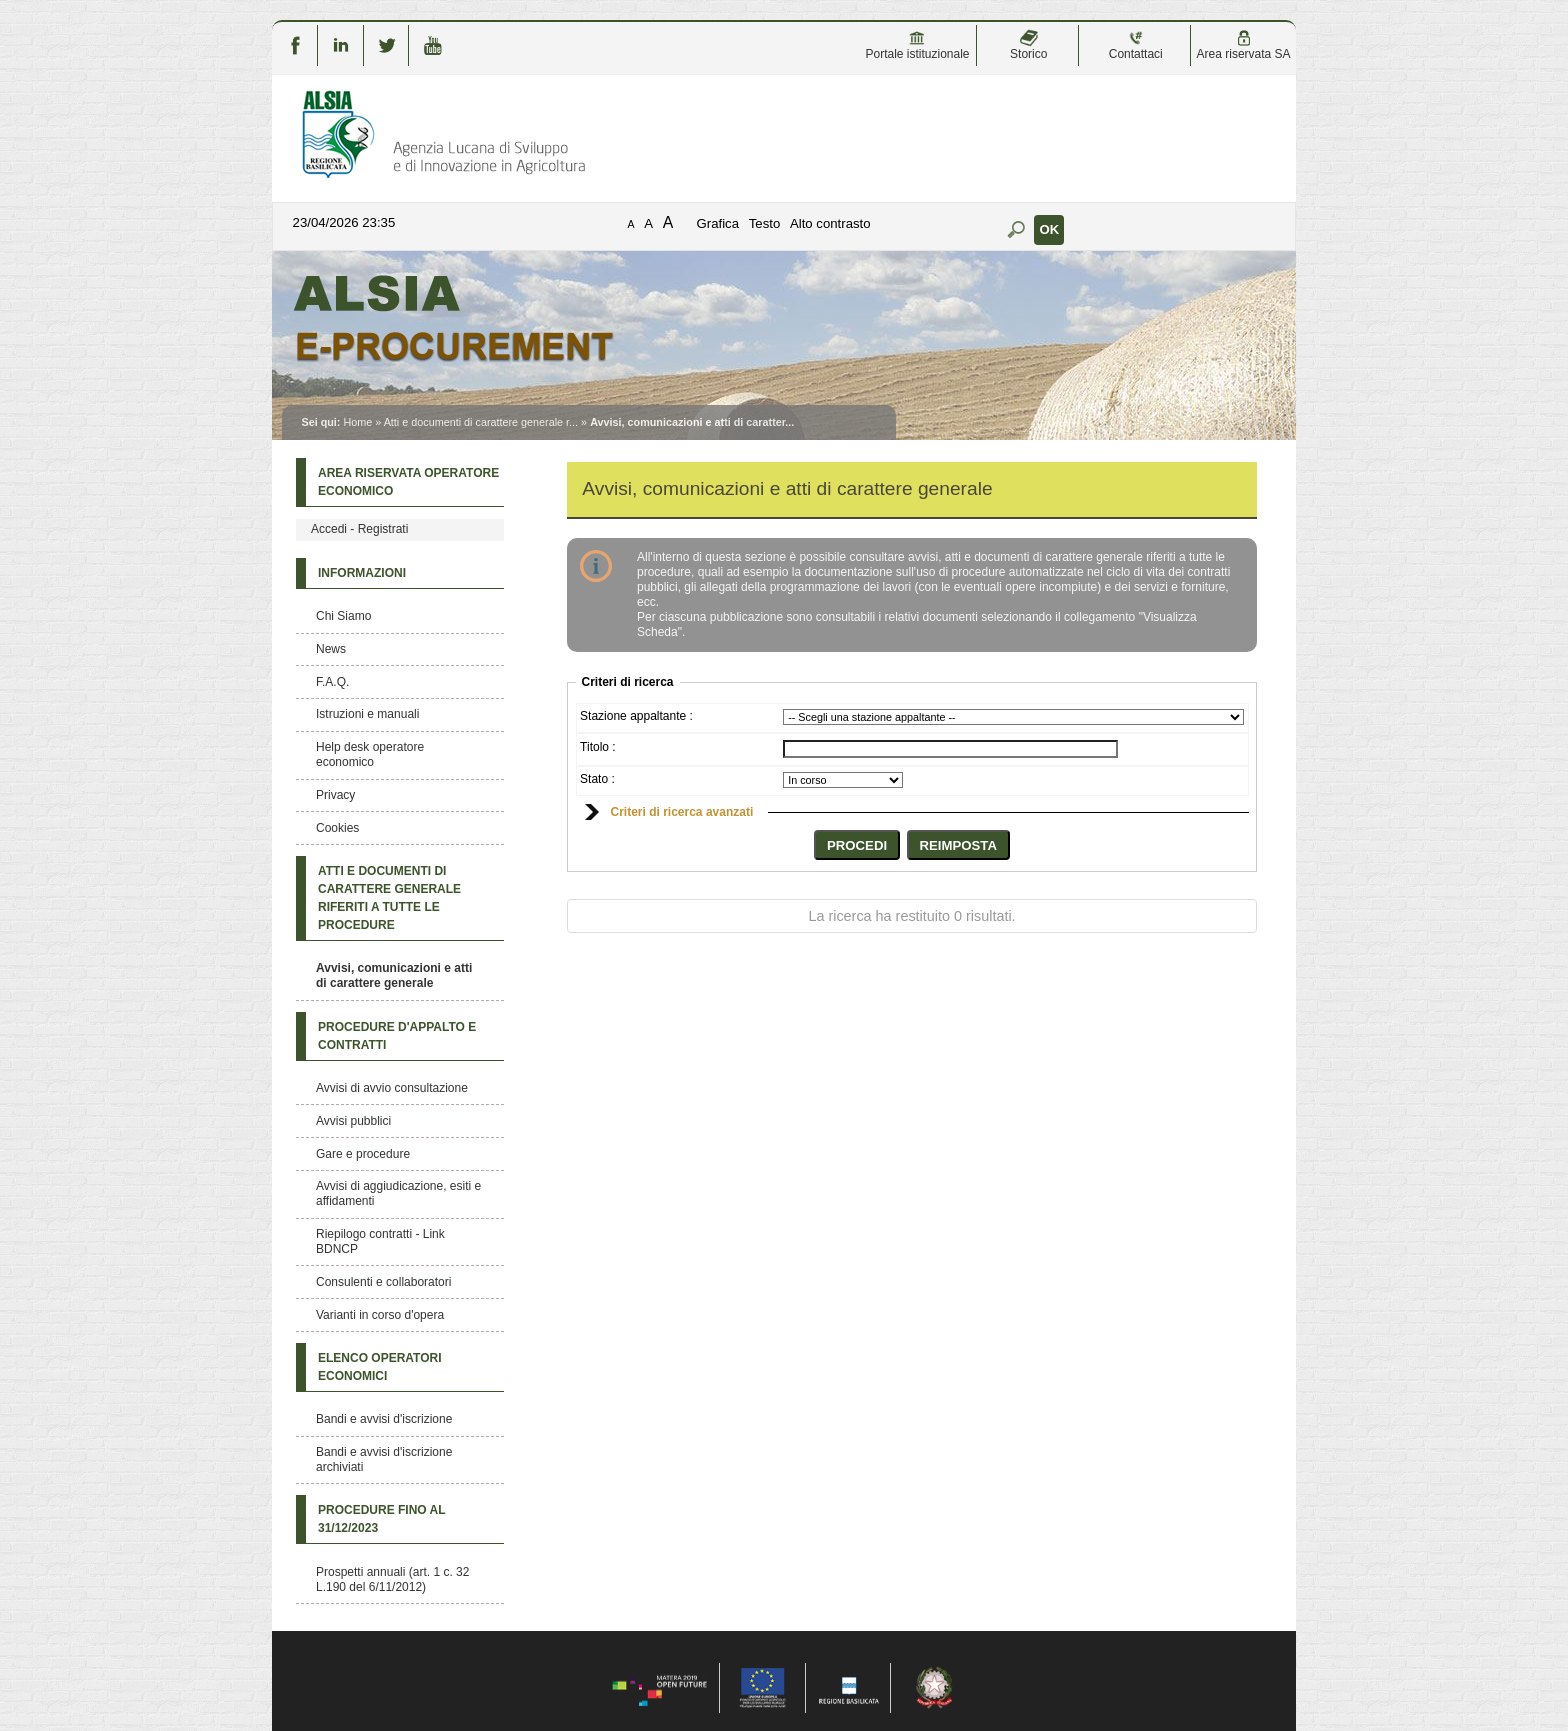 The image size is (1568, 1731). What do you see at coordinates (359, 529) in the screenshot?
I see `Accedi - Registrati` at bounding box center [359, 529].